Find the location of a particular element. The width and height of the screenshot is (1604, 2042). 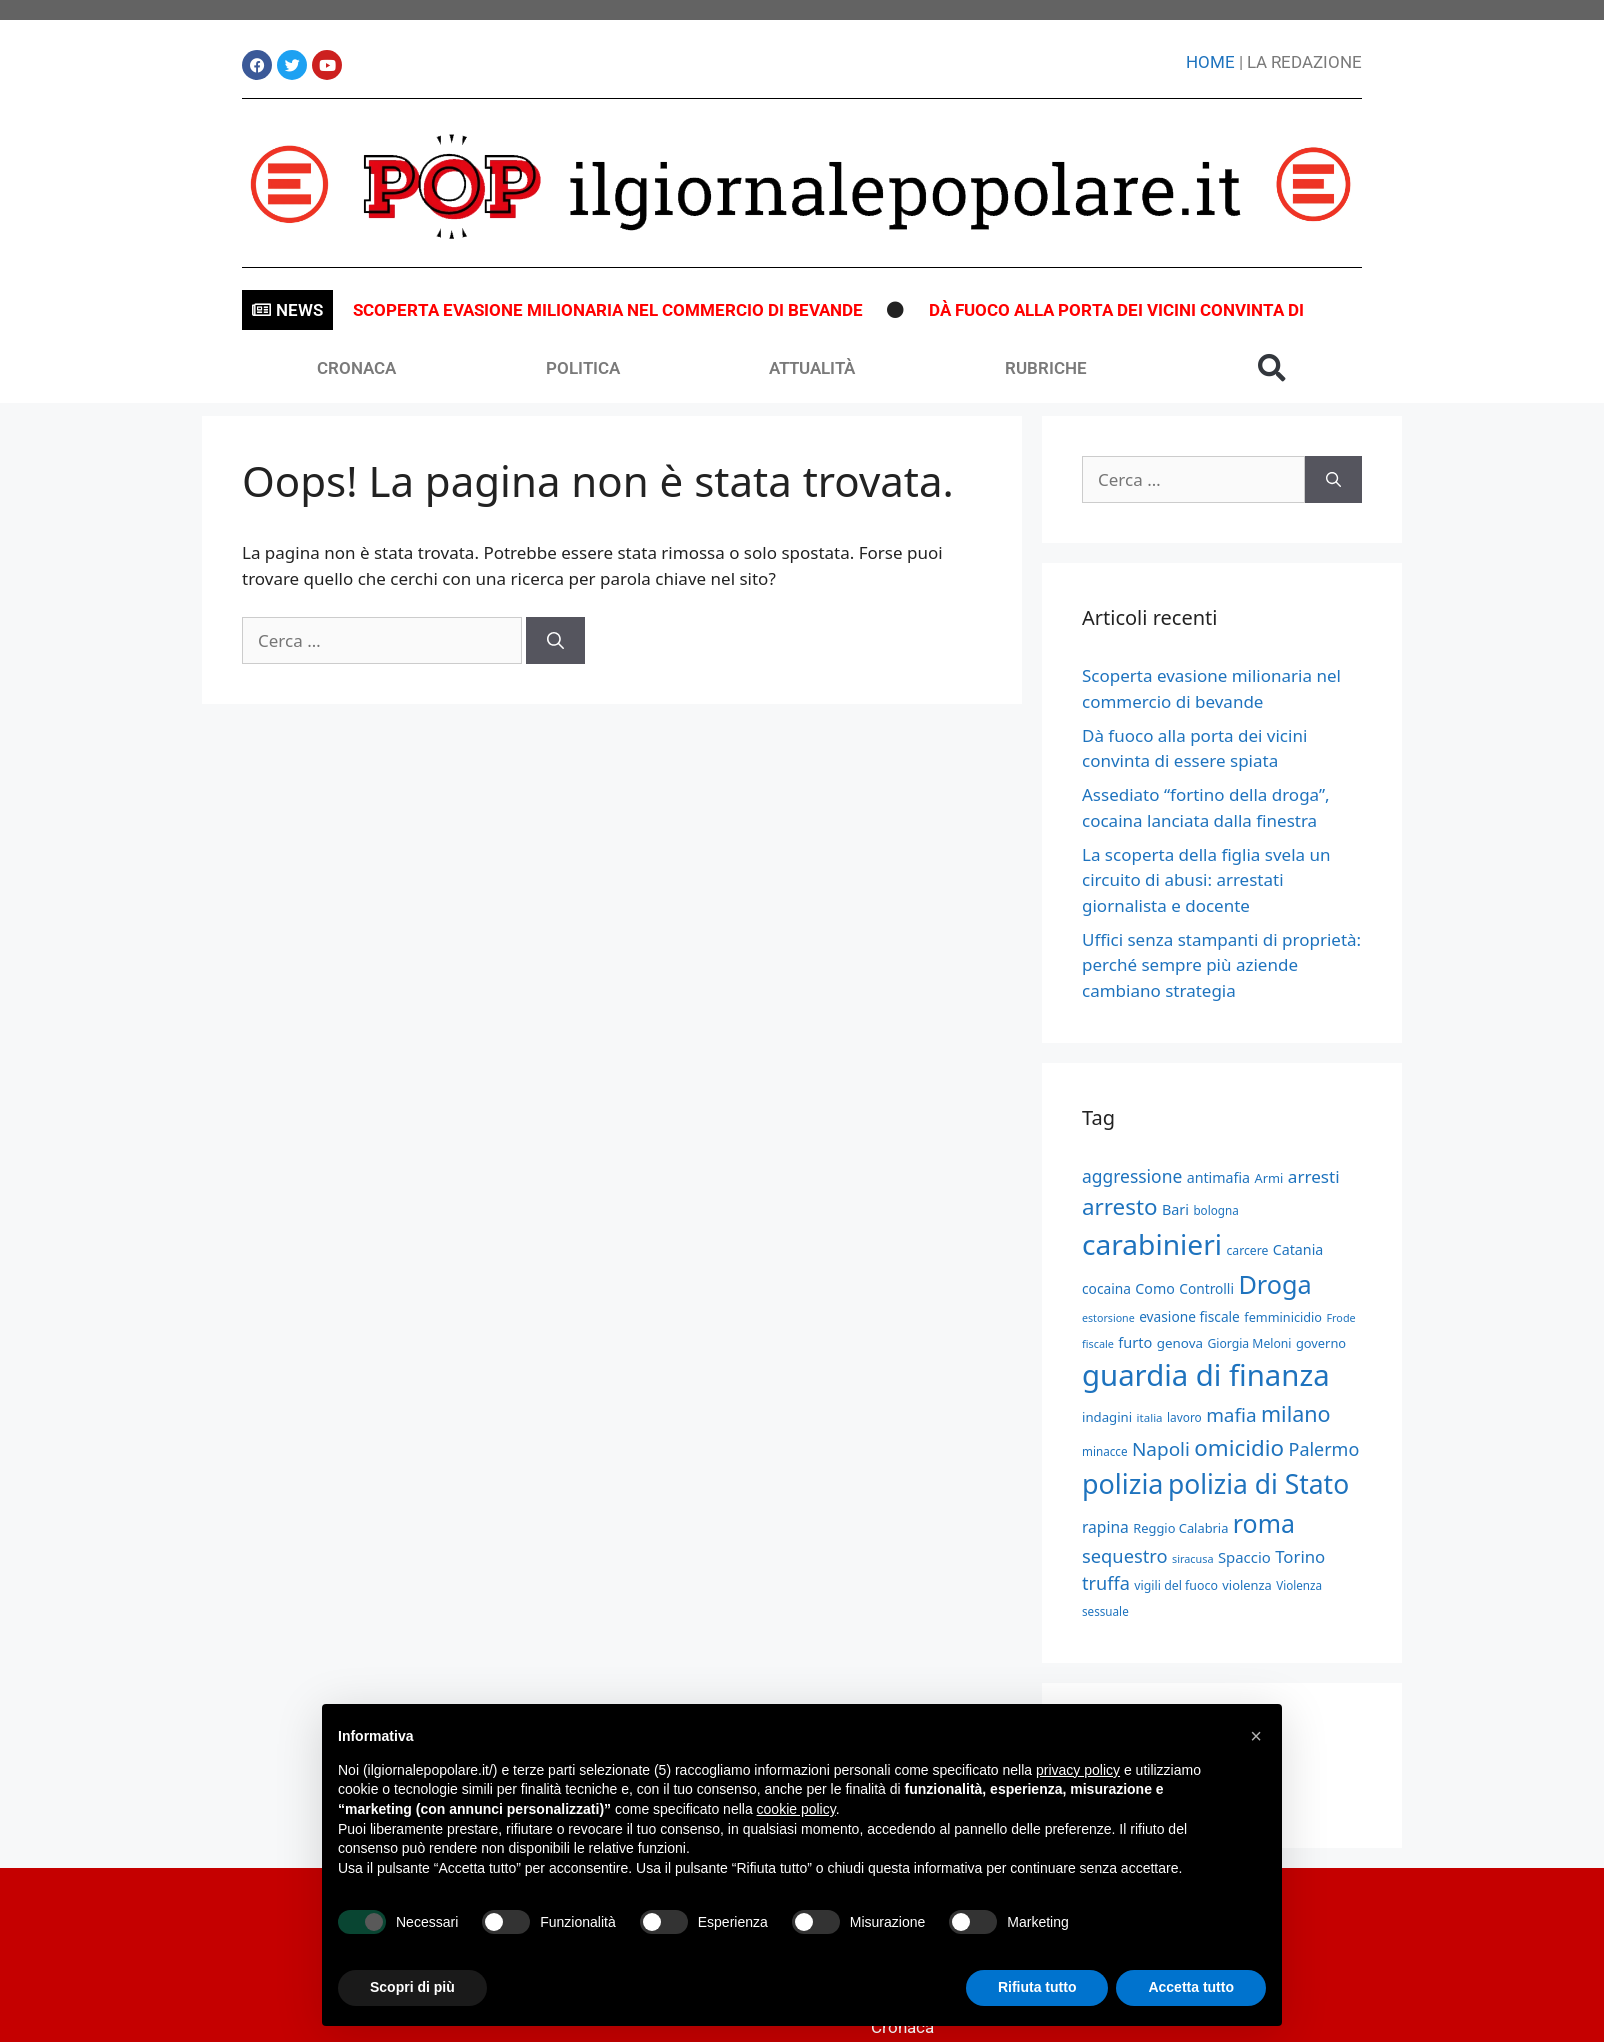

omicidio [omicidio (1.996 elementi)] is located at coordinates (1239, 1447).